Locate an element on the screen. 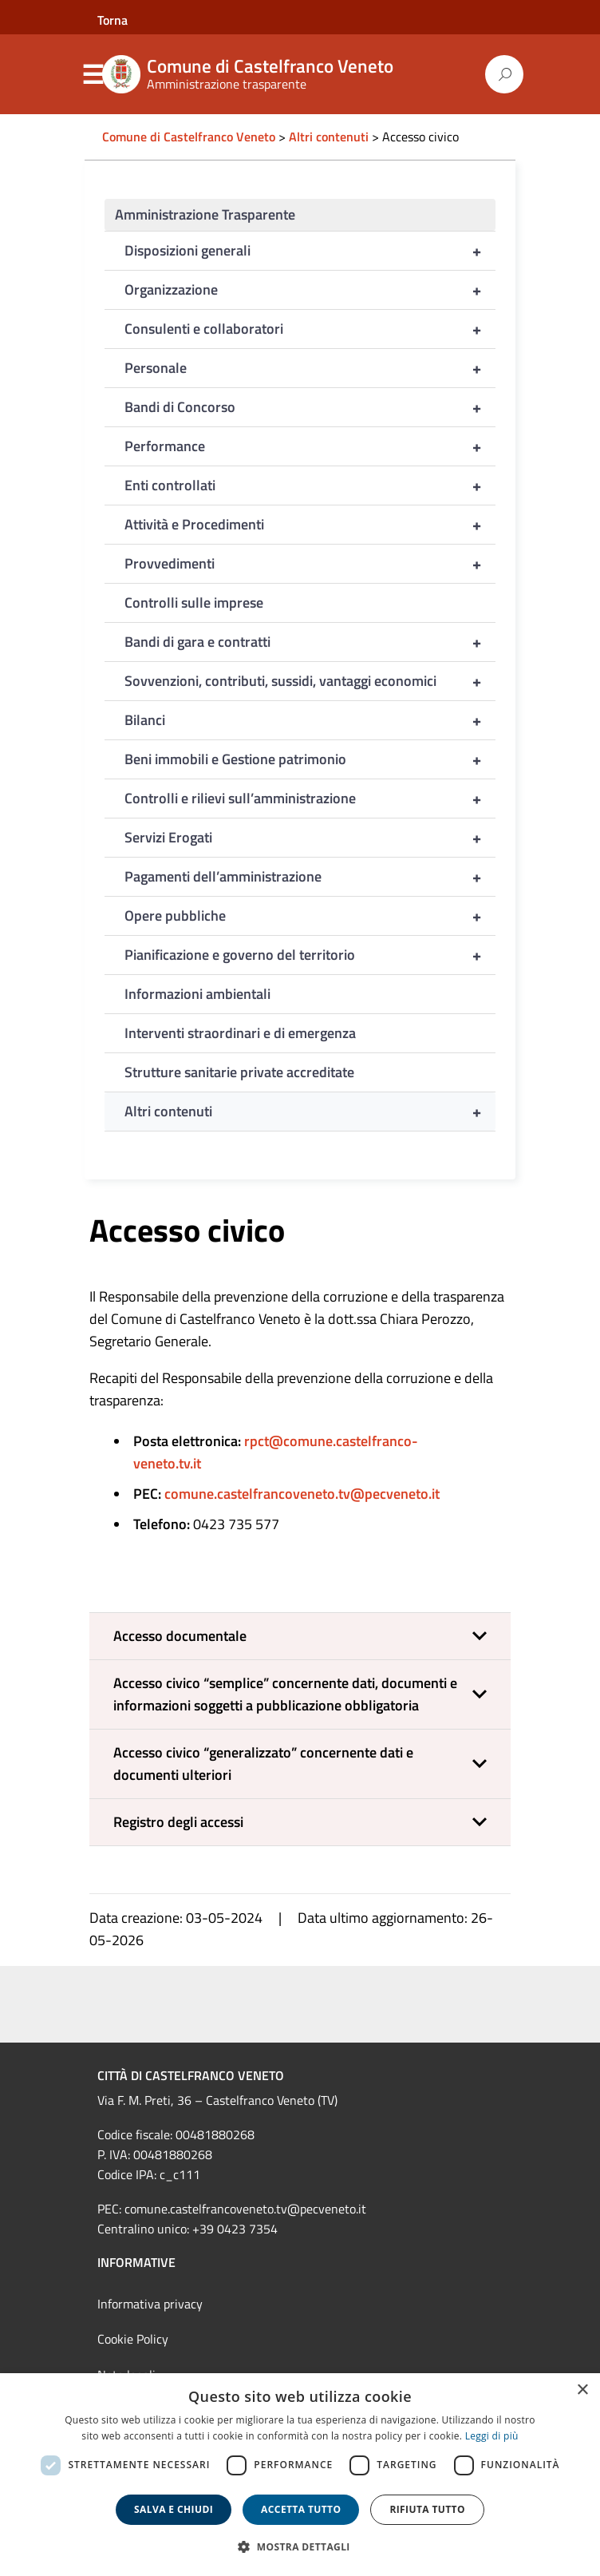 This screenshot has height=2576, width=600. Enti controllati is located at coordinates (309, 485).